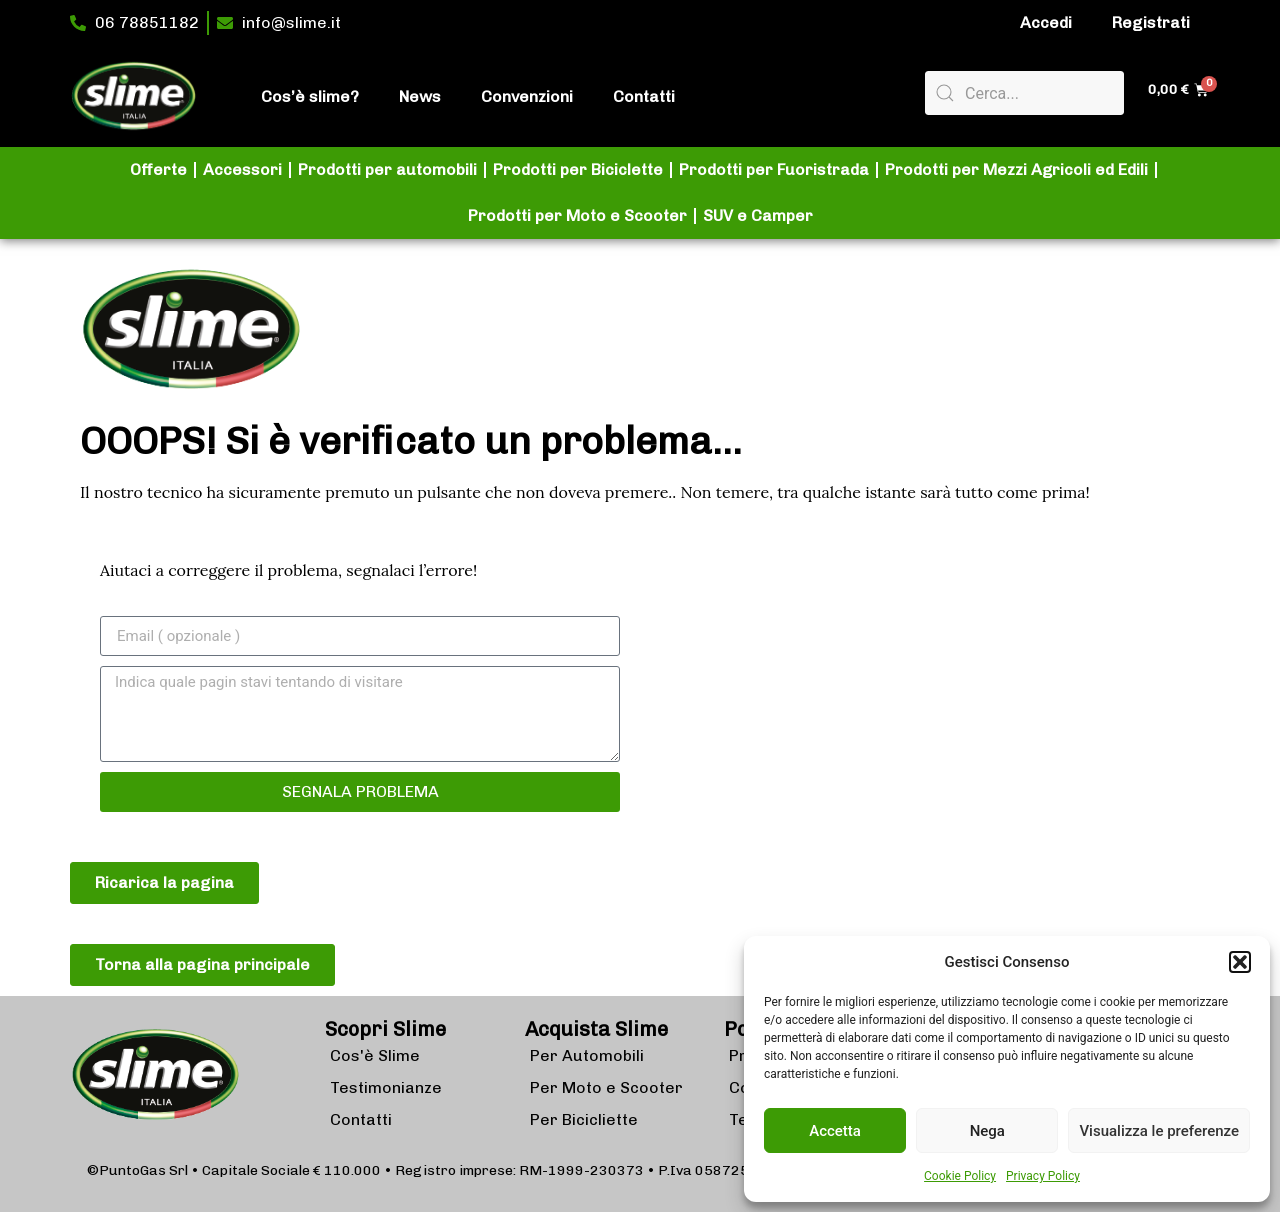  What do you see at coordinates (835, 1131) in the screenshot?
I see `Accetta` at bounding box center [835, 1131].